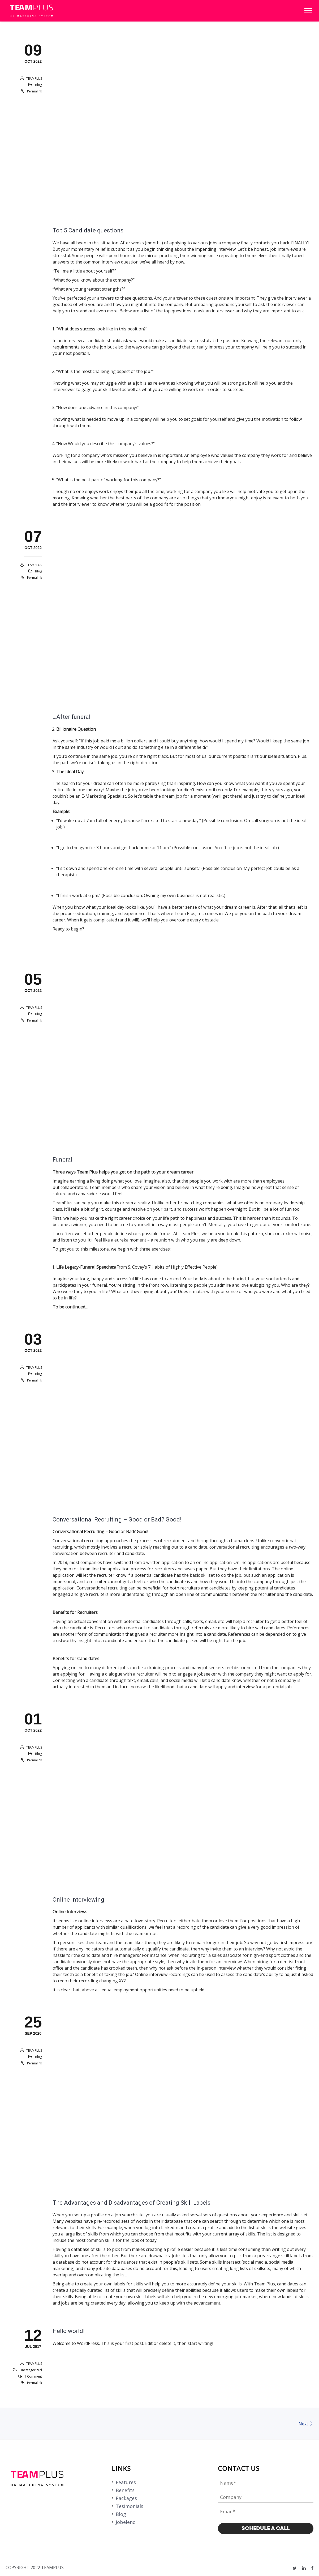  I want to click on Conversational Recruiting – Good or Bad? Good!, so click(117, 1519).